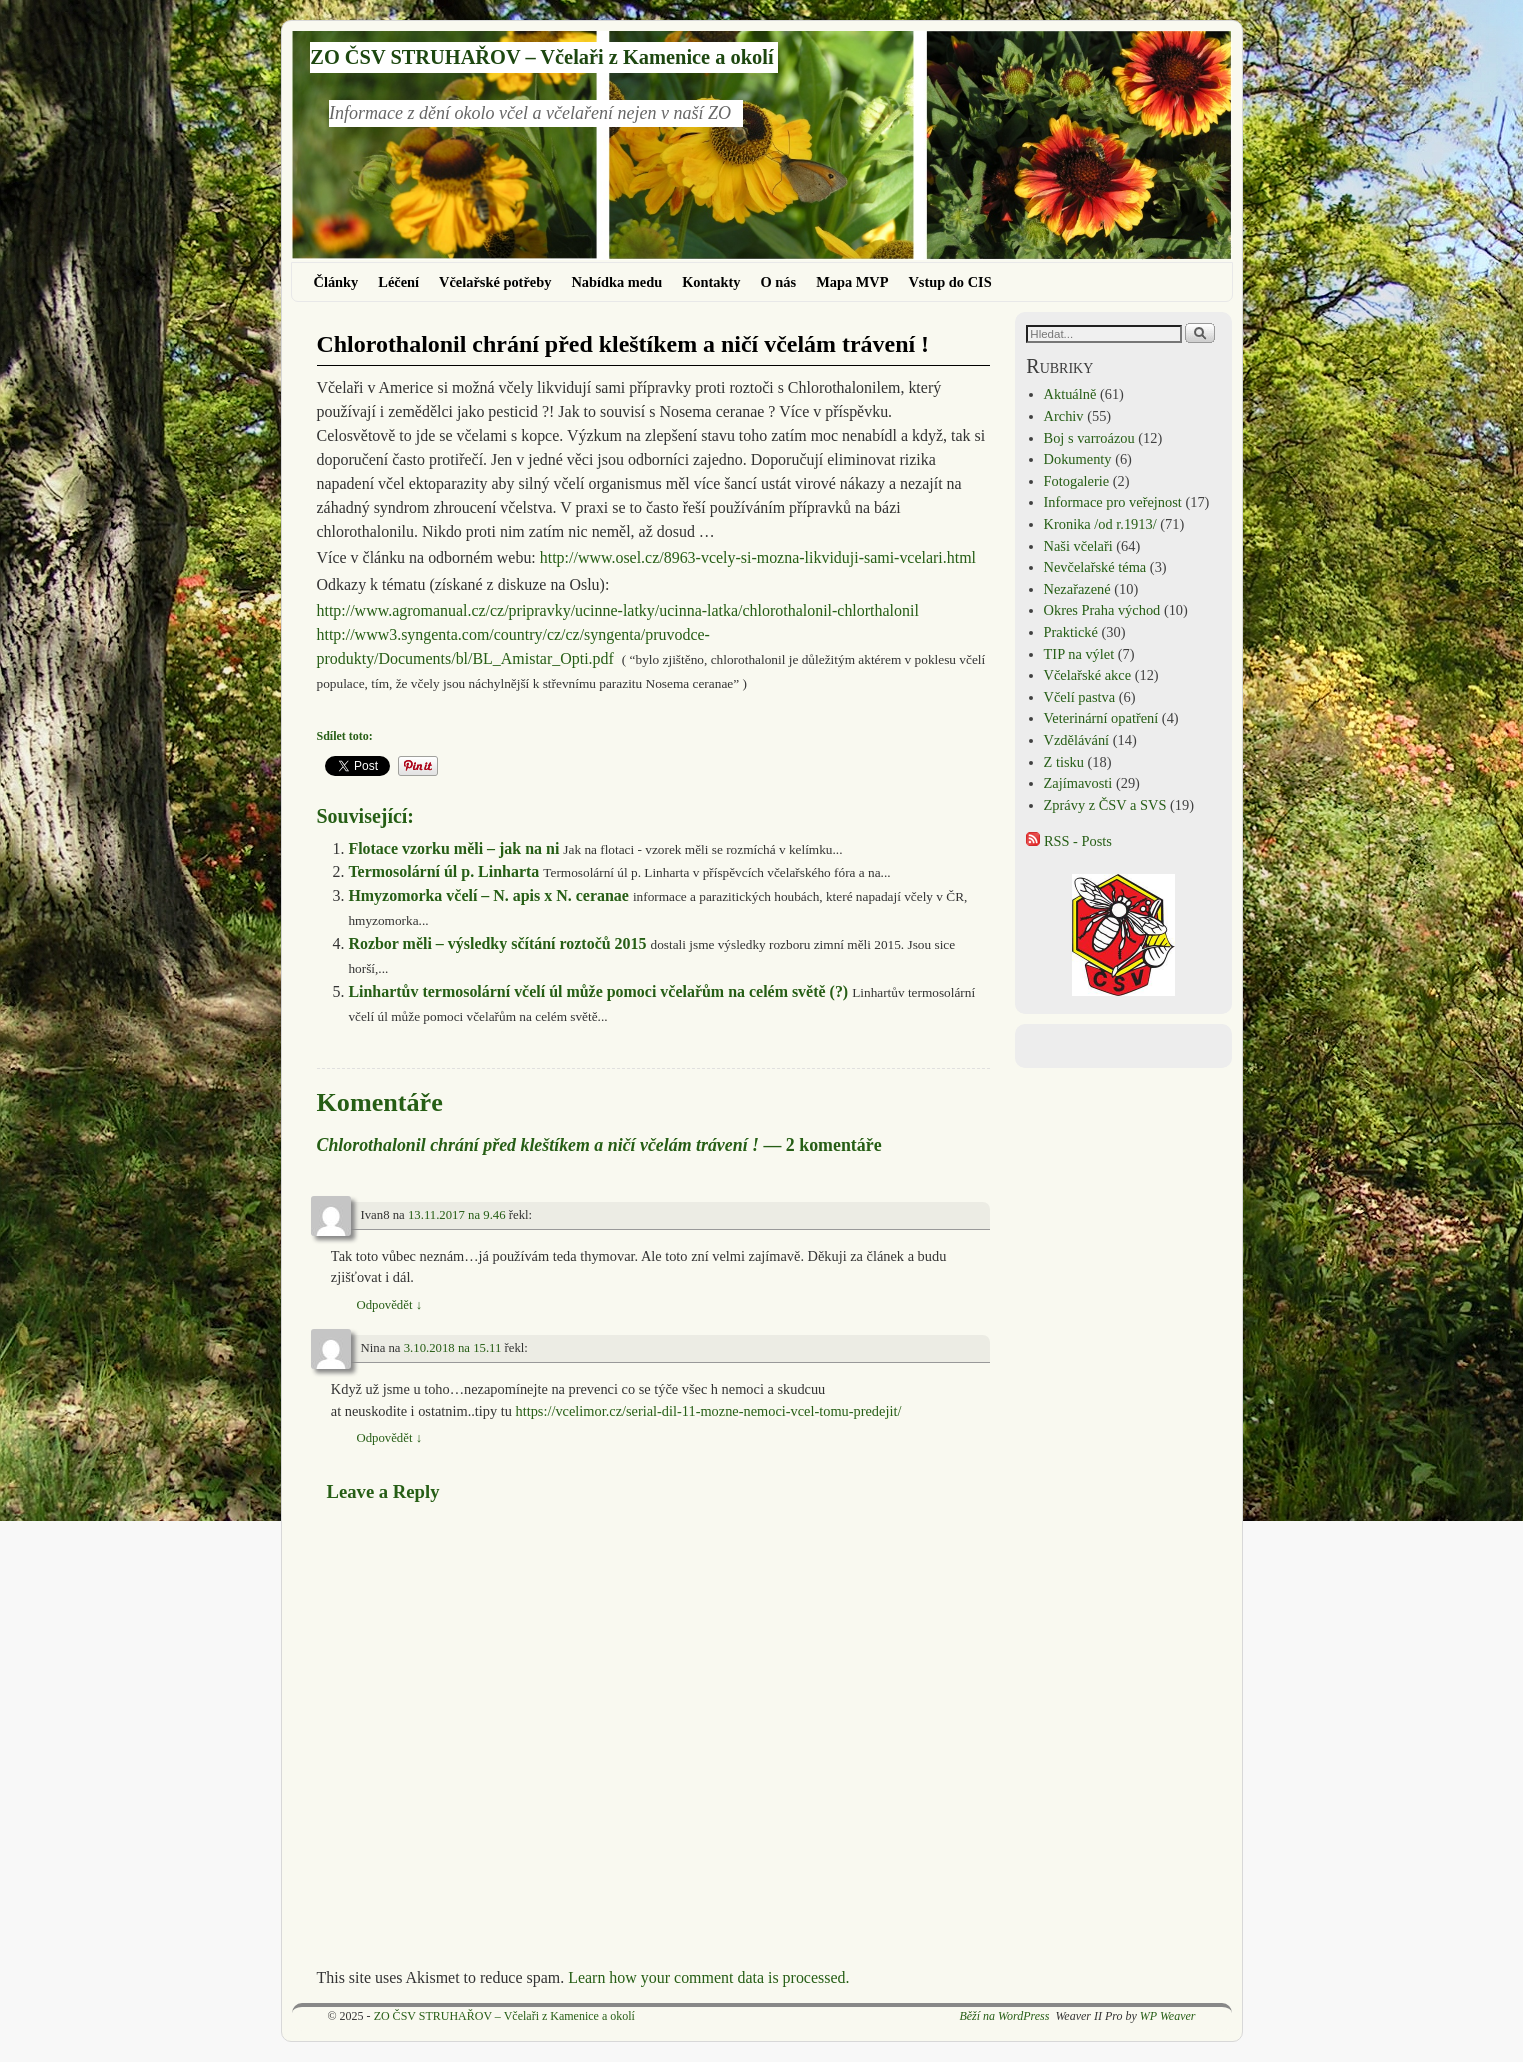 This screenshot has height=2062, width=1523. I want to click on Vstup do CIS, so click(949, 282).